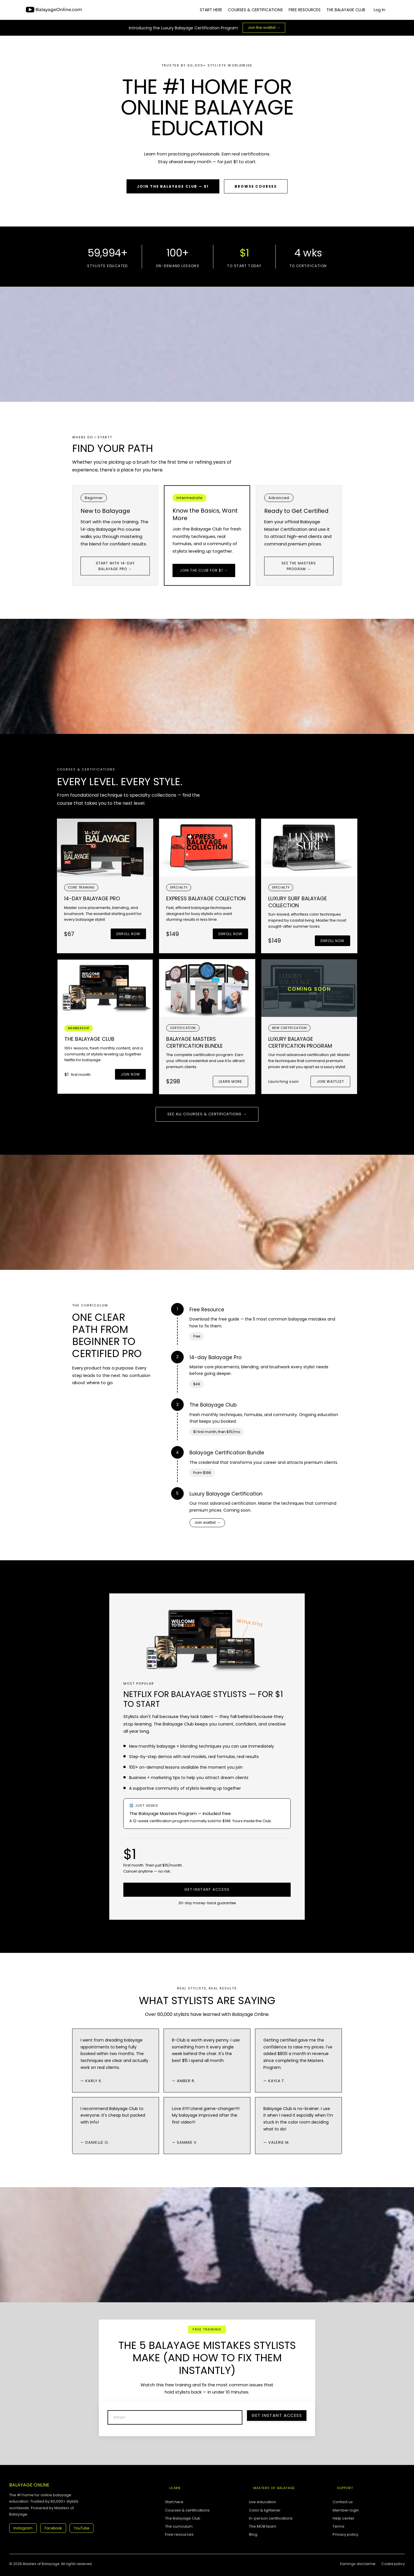 The image size is (414, 2576). What do you see at coordinates (81, 2528) in the screenshot?
I see `YouTube` at bounding box center [81, 2528].